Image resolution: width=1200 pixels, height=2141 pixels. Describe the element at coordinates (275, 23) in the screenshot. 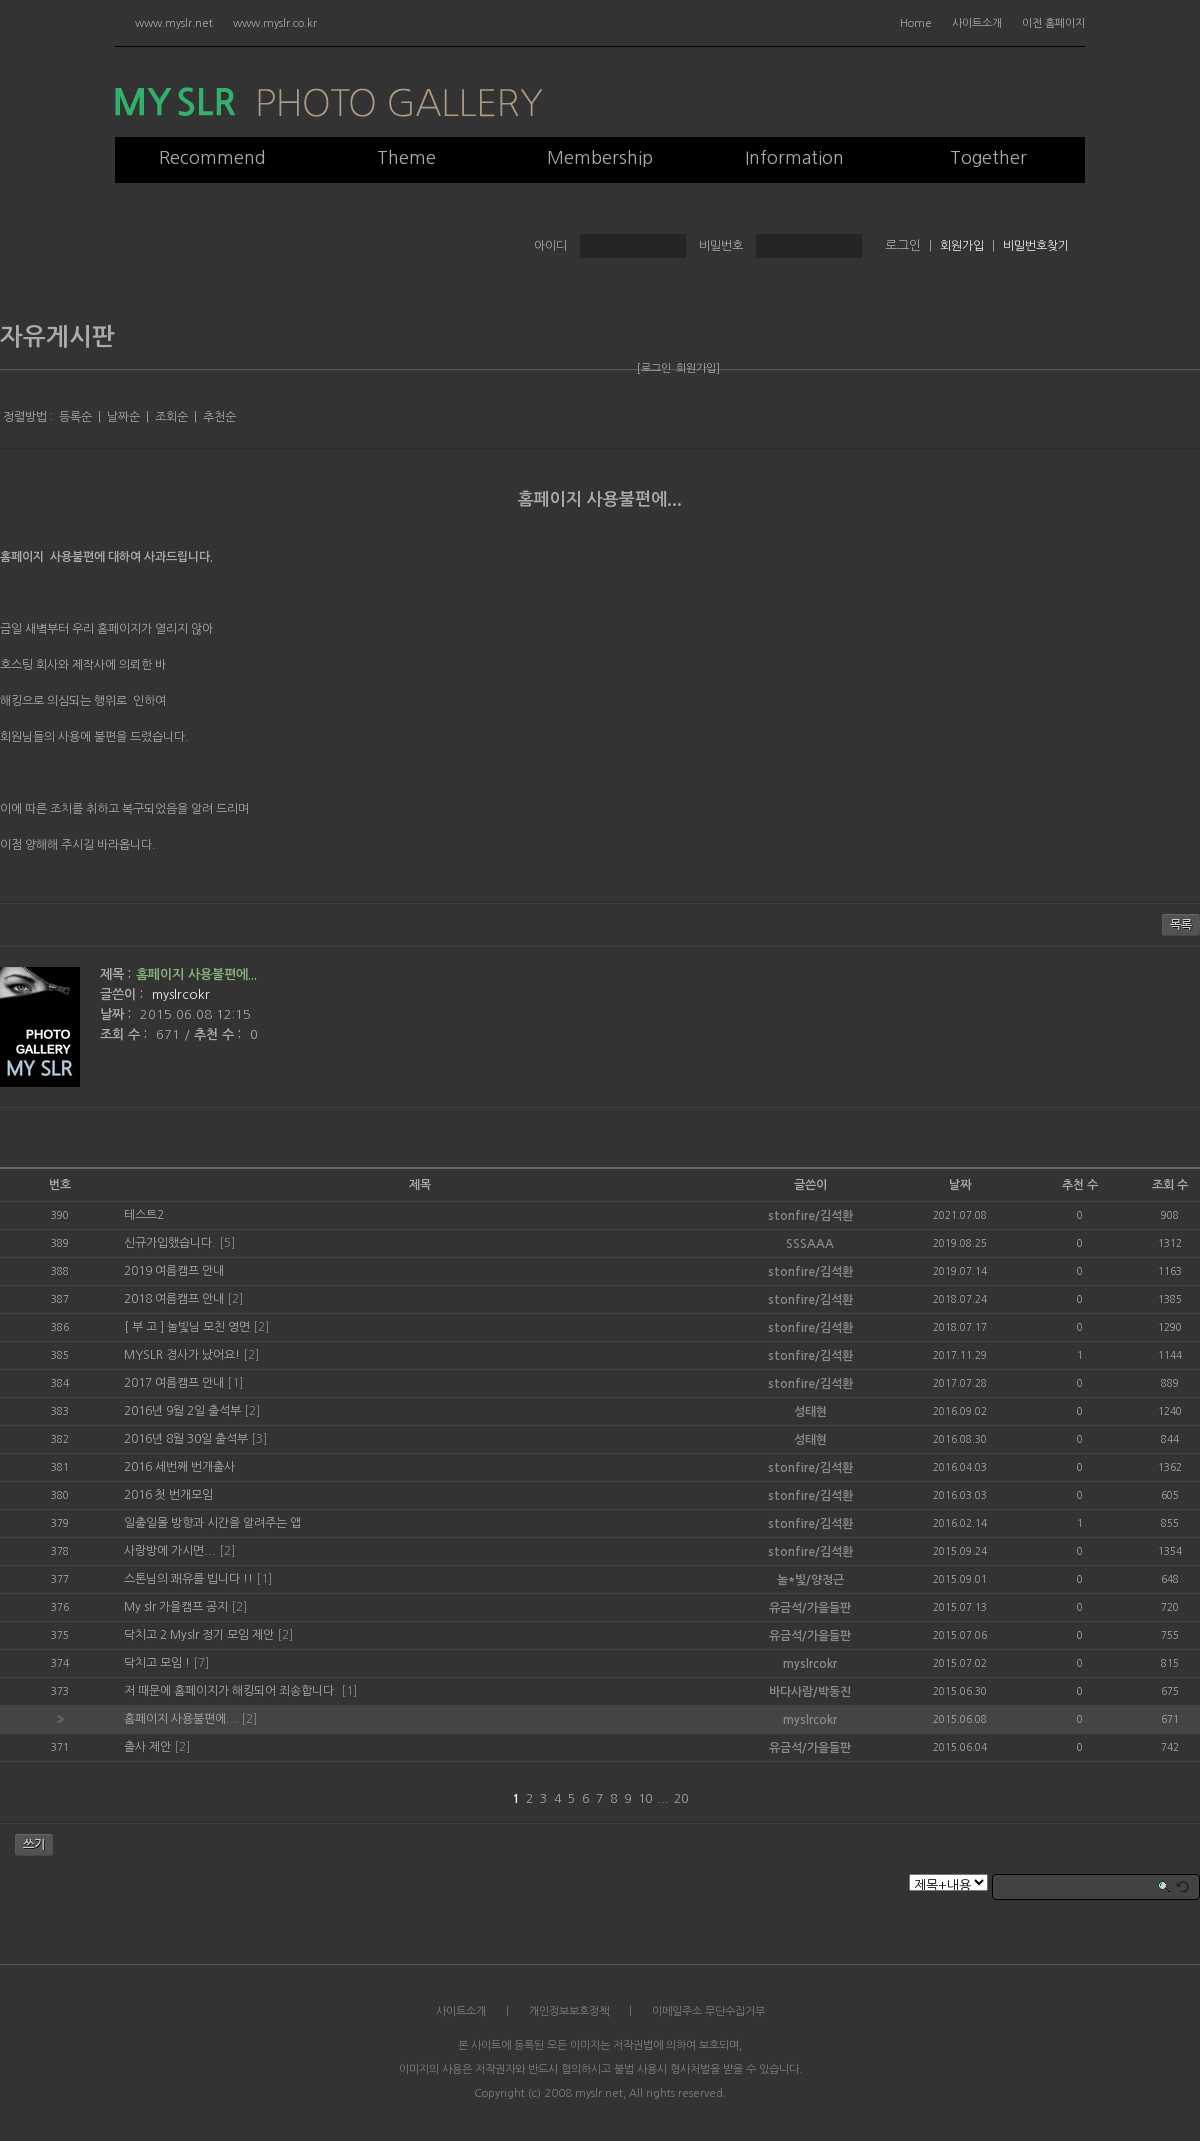

I see `www.myslr.co.kr` at that location.